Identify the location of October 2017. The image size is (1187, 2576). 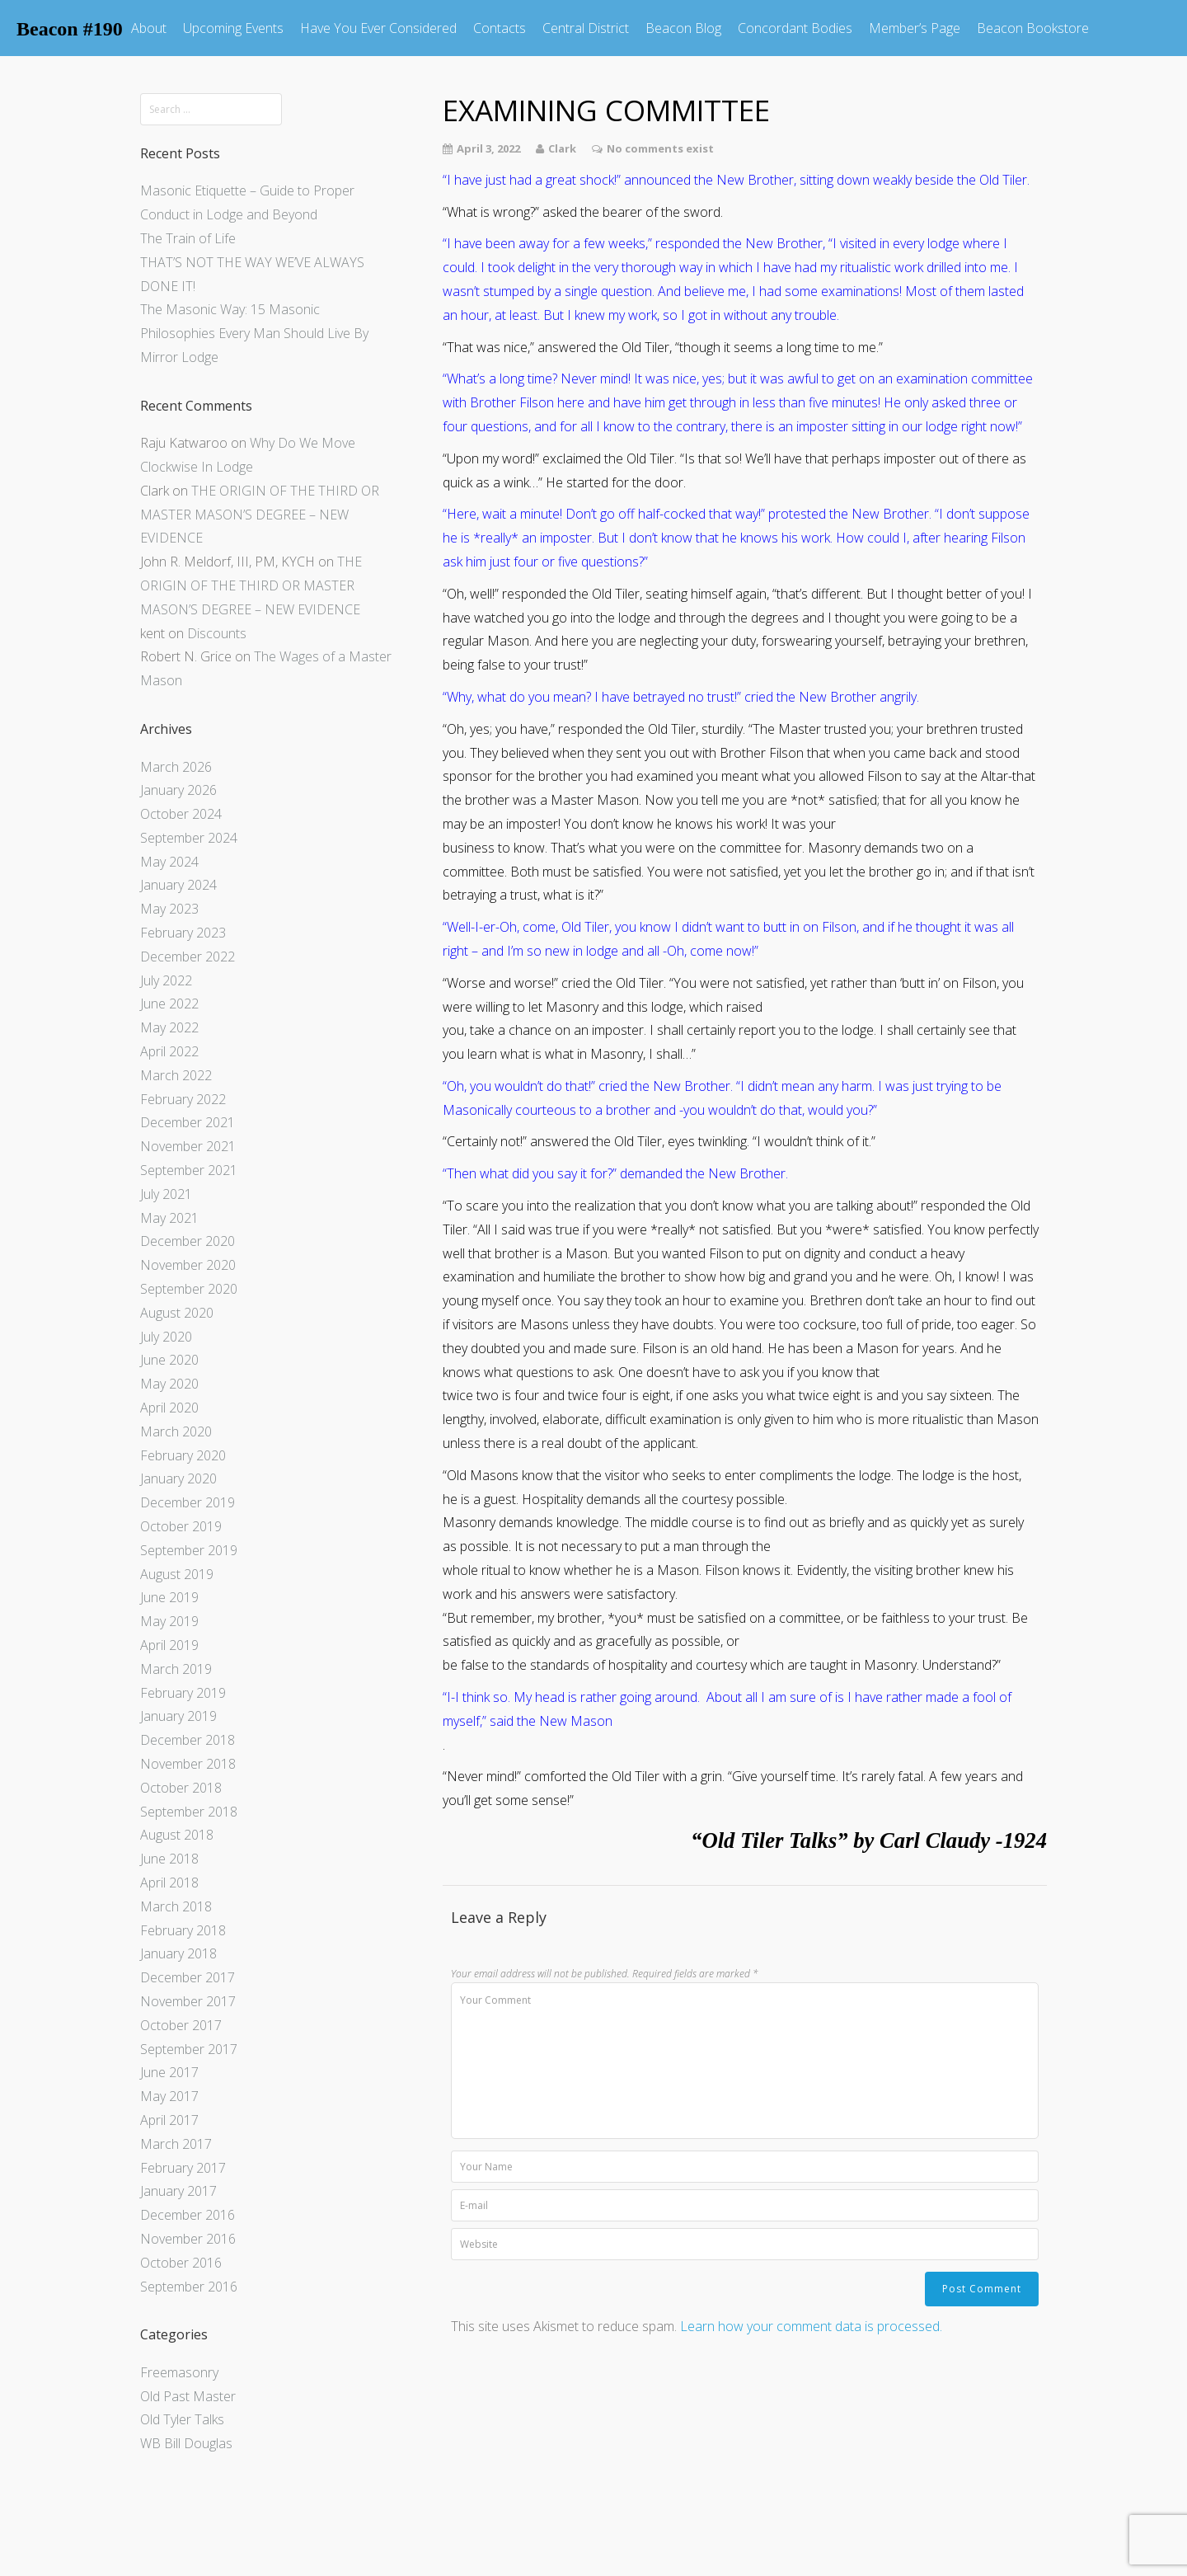
(181, 2025).